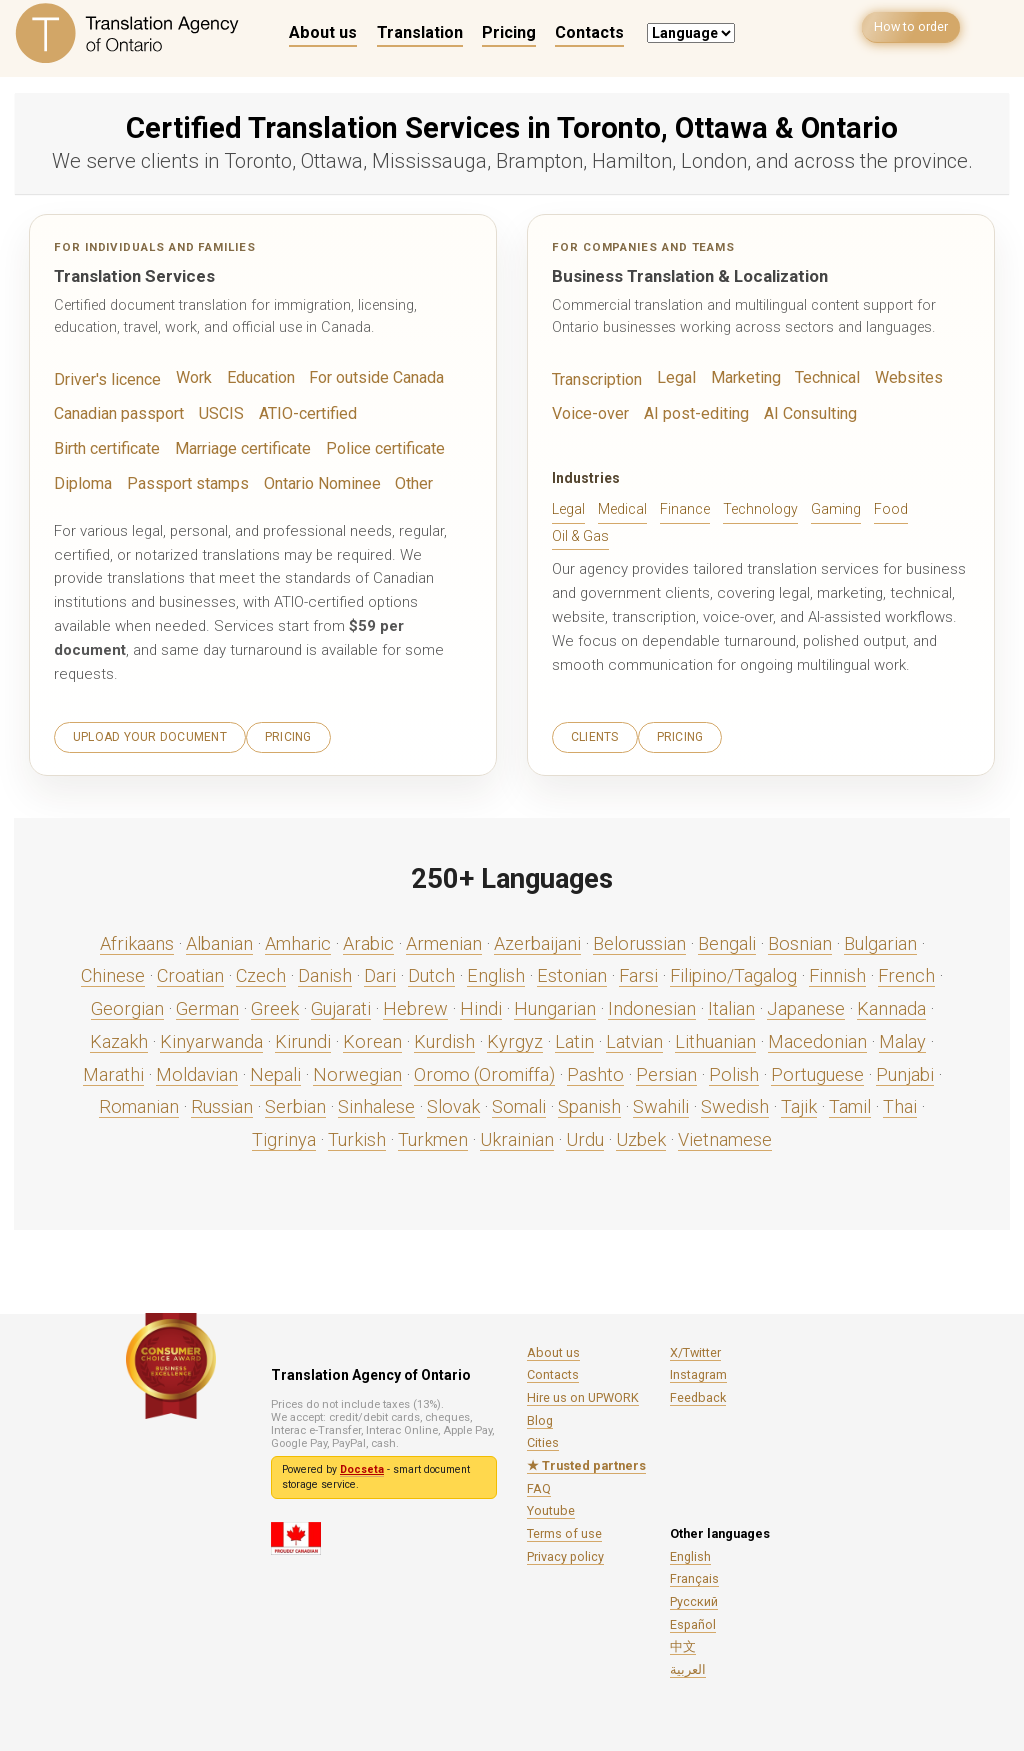  I want to click on Kirundi, so click(303, 1037).